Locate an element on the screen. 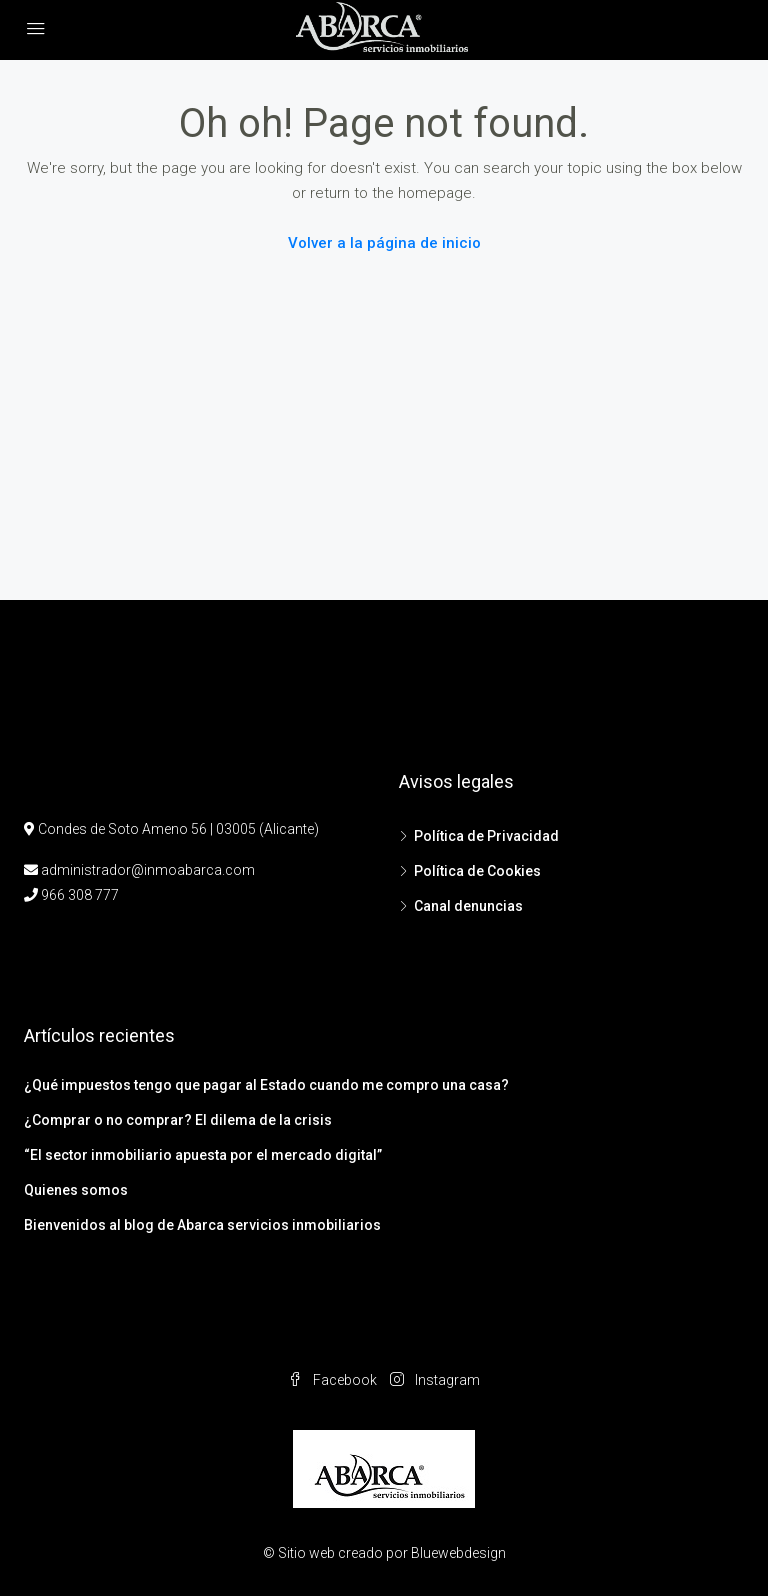 The image size is (768, 1596). ¿Comprar o no comprar? El dilema de la crisis is located at coordinates (178, 1120).